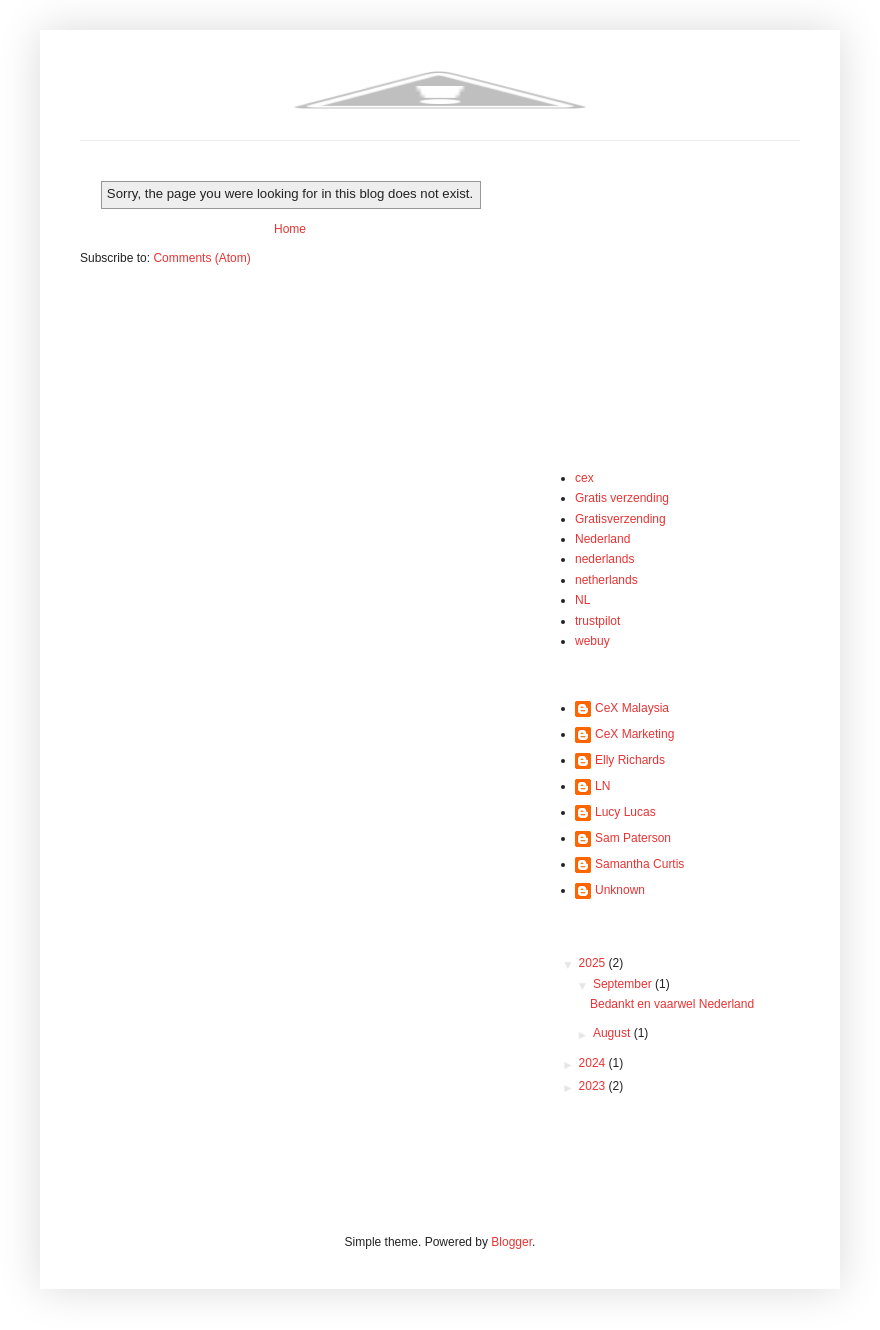 The image size is (880, 1330). I want to click on Home, so click(290, 229).